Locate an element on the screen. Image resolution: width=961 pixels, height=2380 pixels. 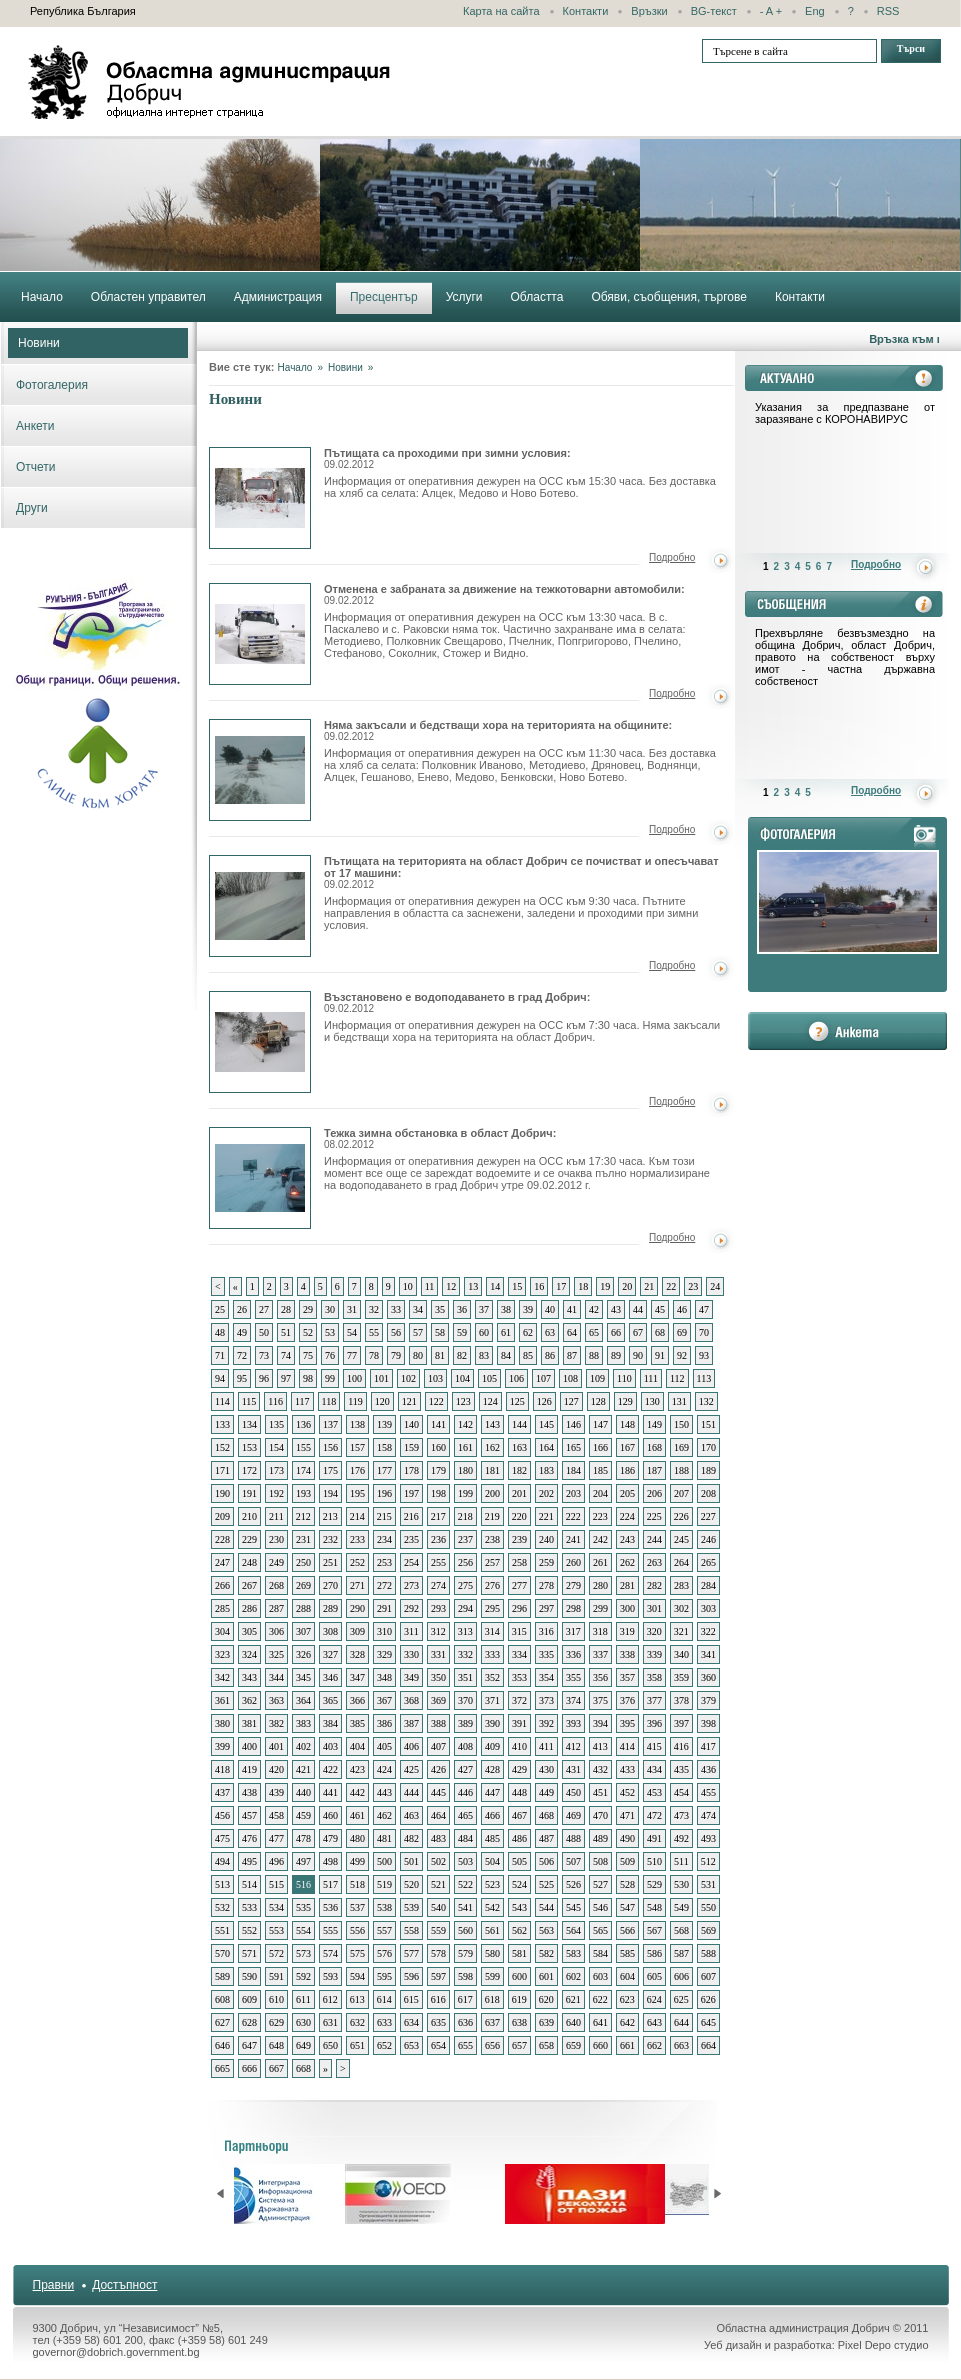
74 is located at coordinates (286, 1355).